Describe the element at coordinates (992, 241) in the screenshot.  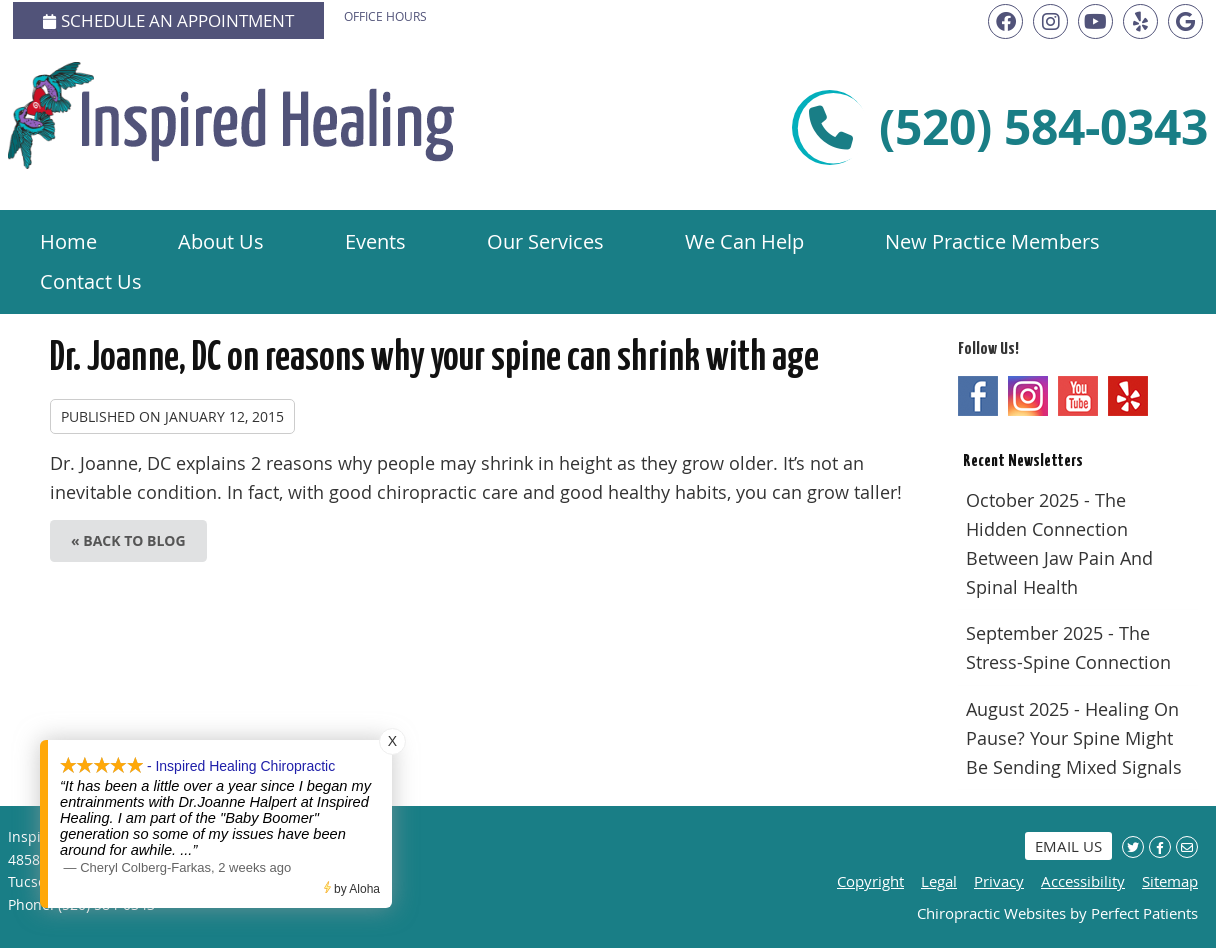
I see `New Practice Members` at that location.